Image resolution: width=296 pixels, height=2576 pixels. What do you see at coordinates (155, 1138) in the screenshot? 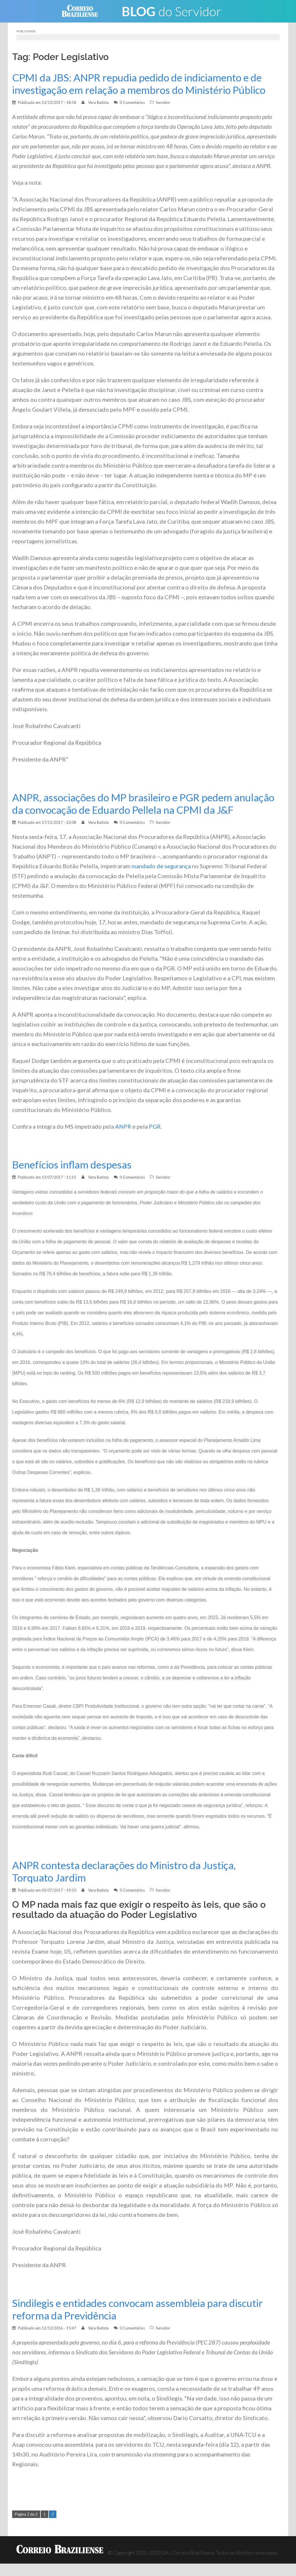
I see `PGR` at bounding box center [155, 1138].